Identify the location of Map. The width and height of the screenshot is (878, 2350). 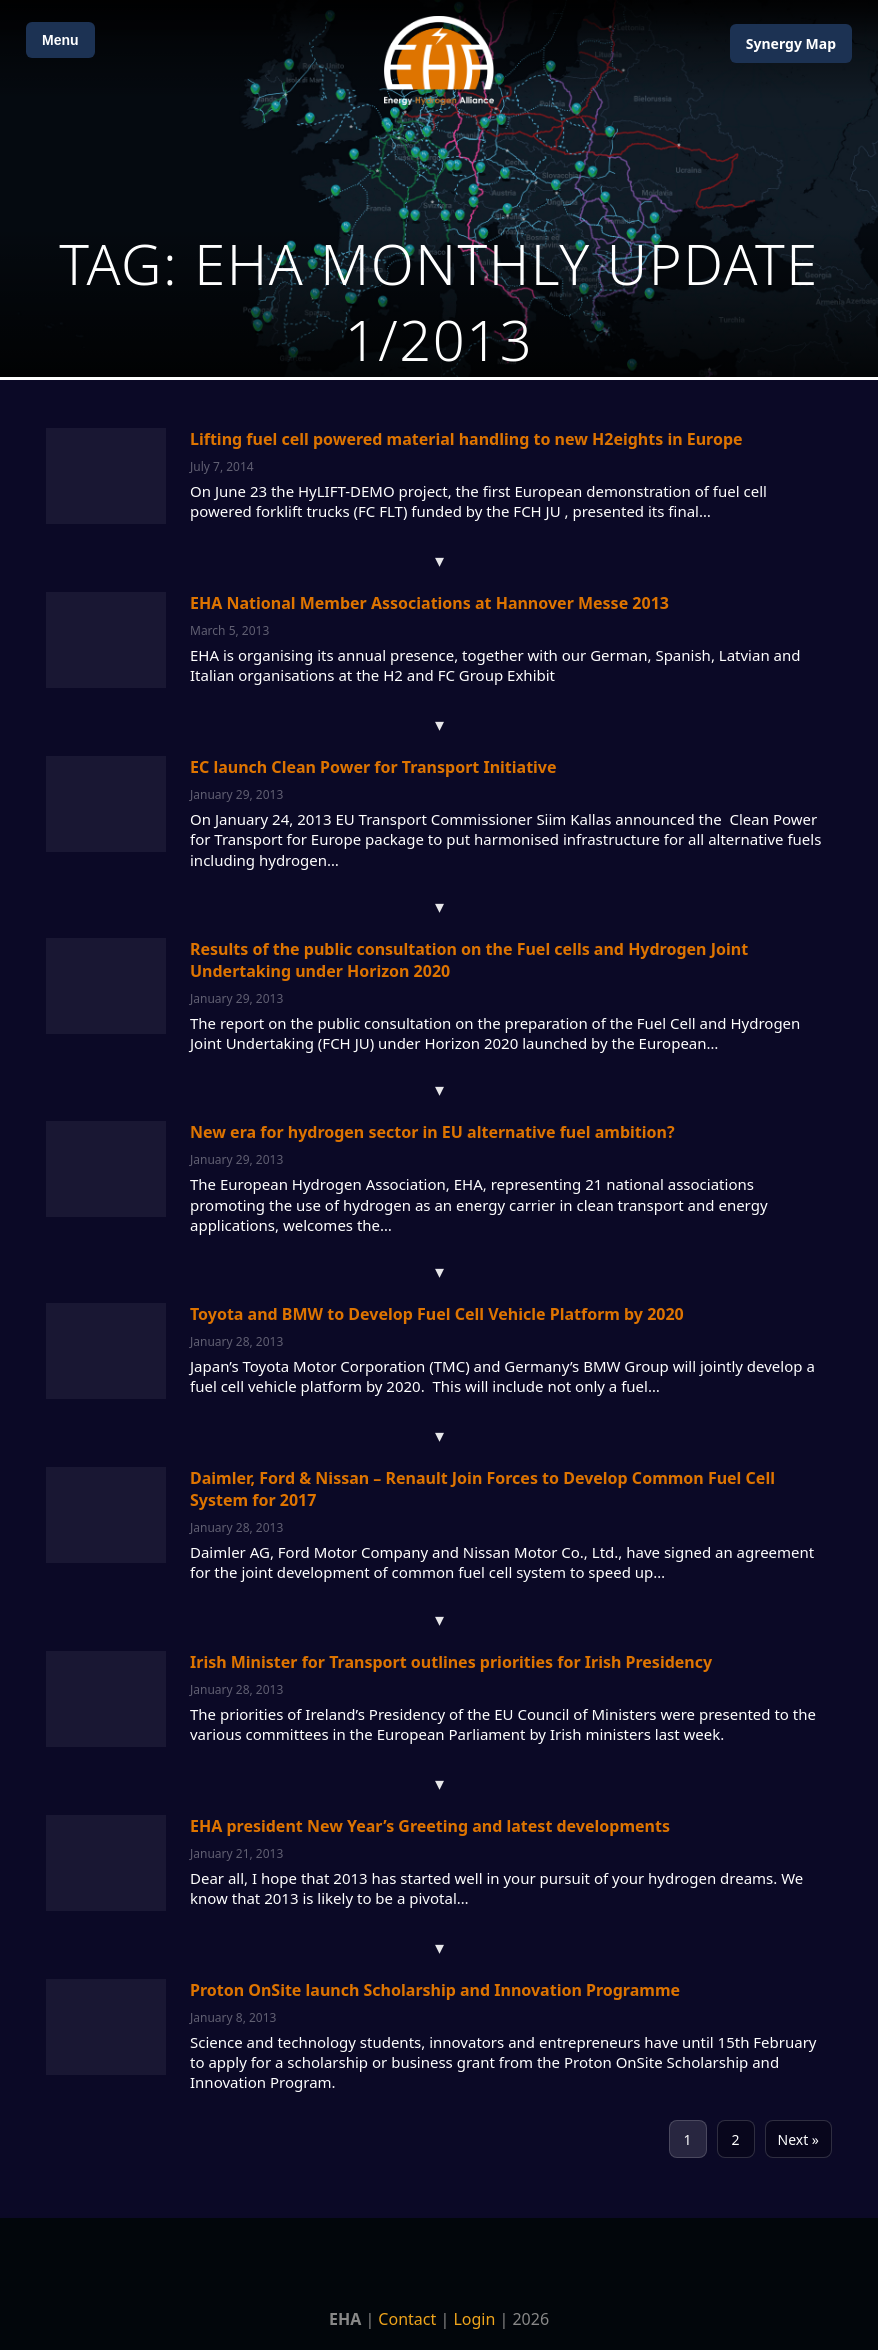
(791, 43).